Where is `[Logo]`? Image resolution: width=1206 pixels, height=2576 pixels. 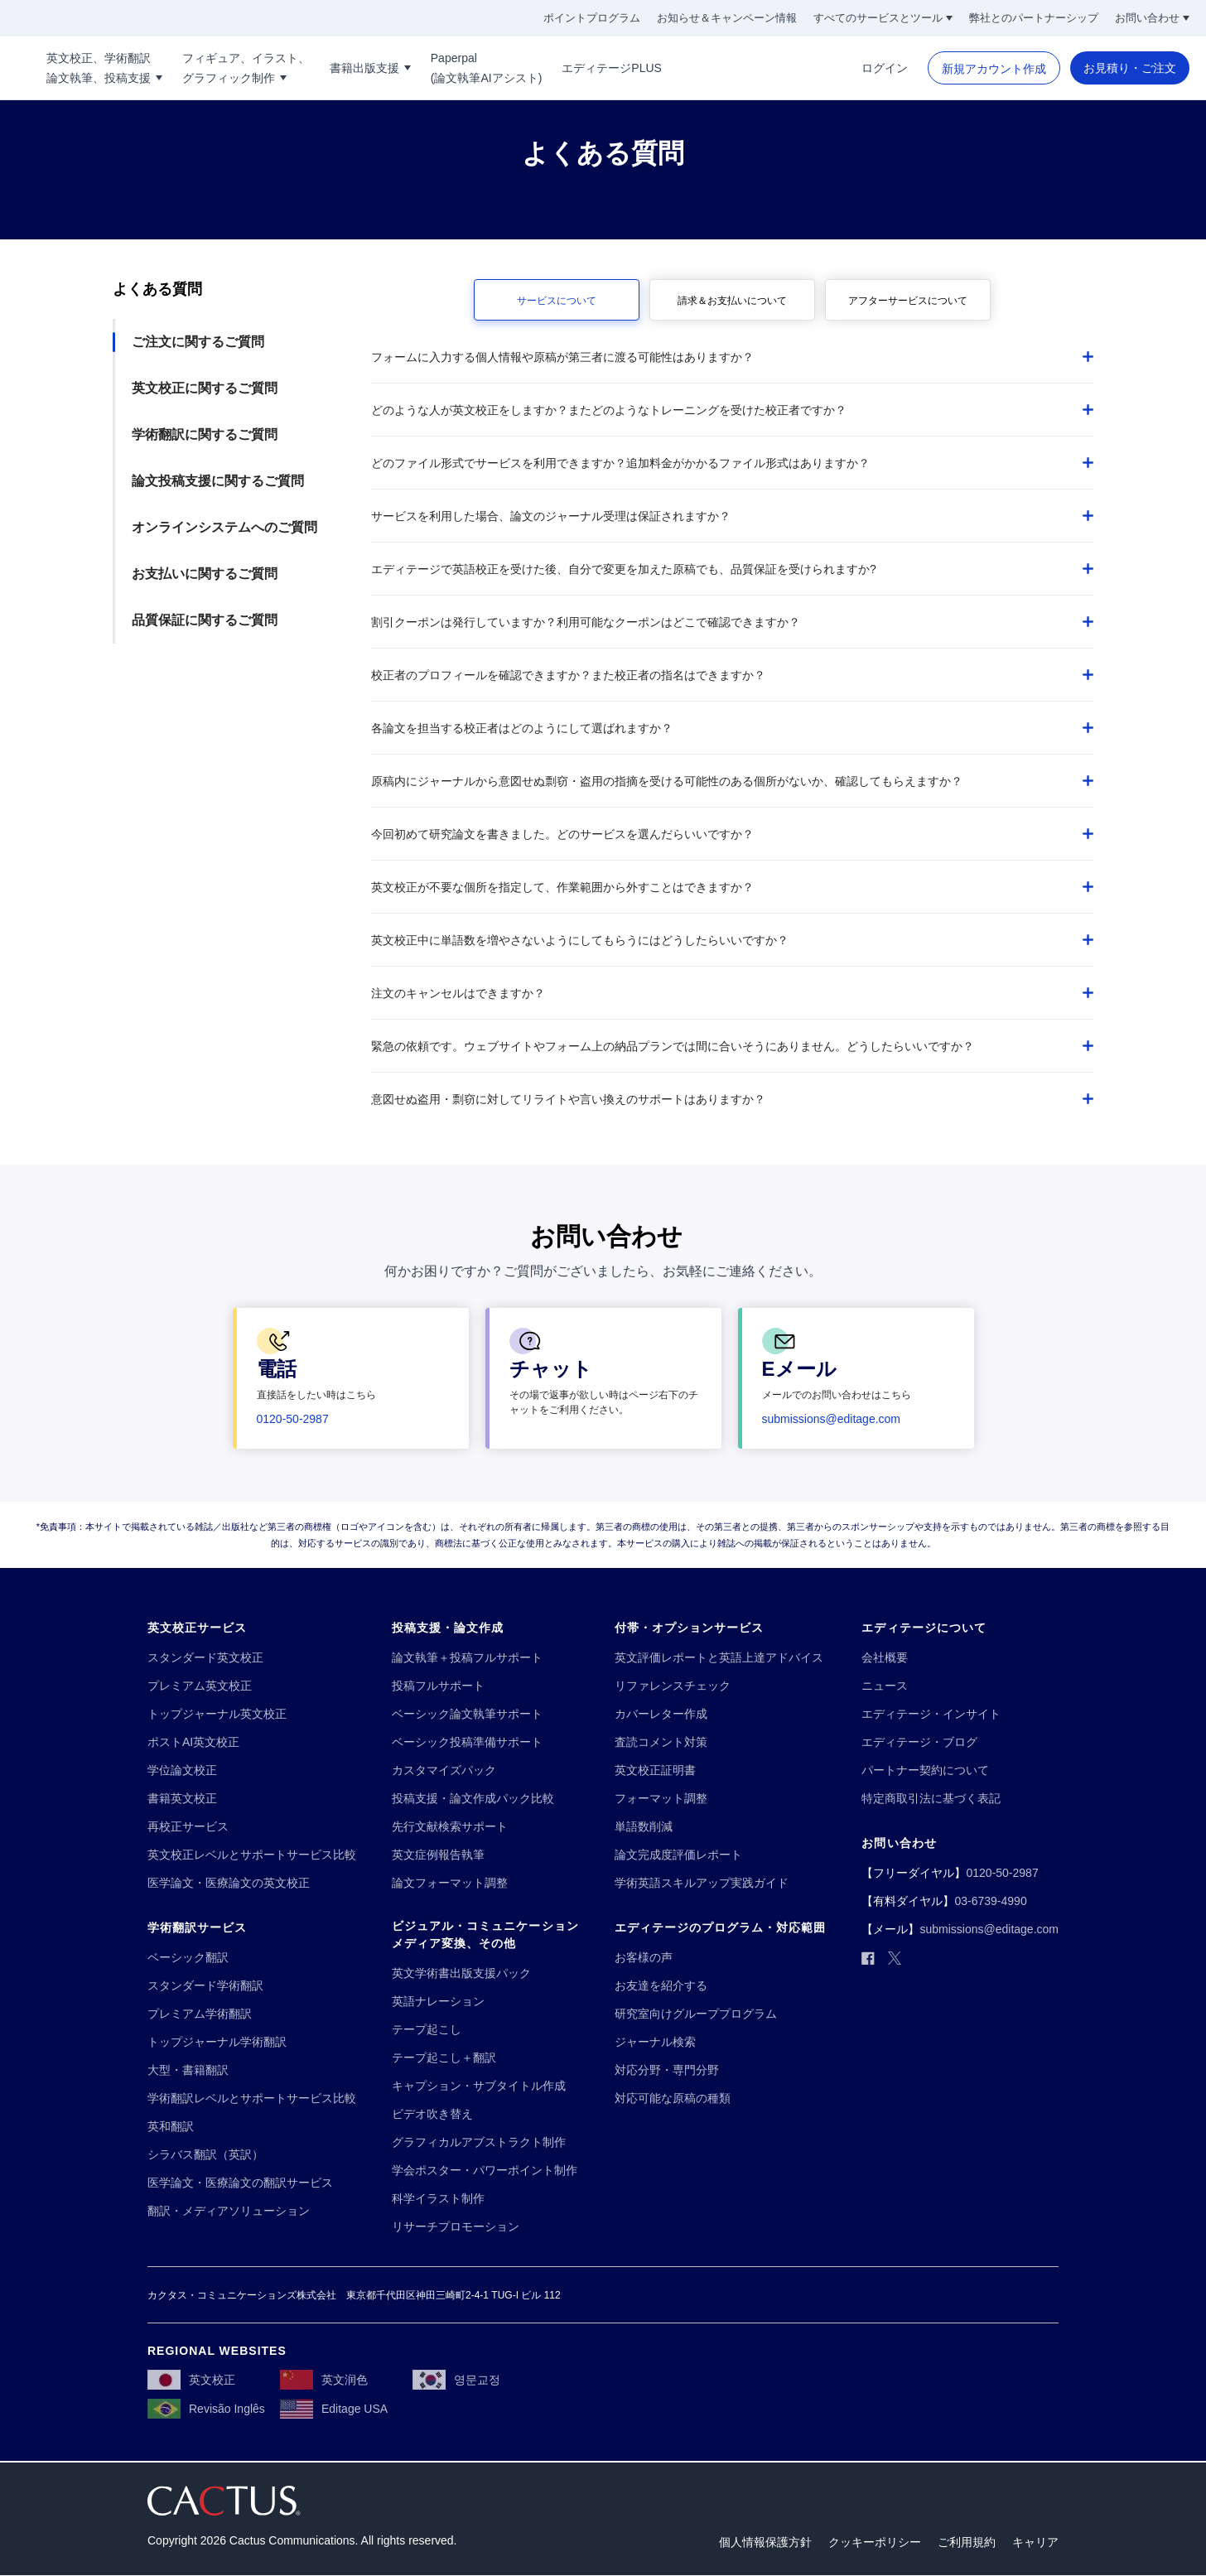
[Logo] is located at coordinates (57, 68).